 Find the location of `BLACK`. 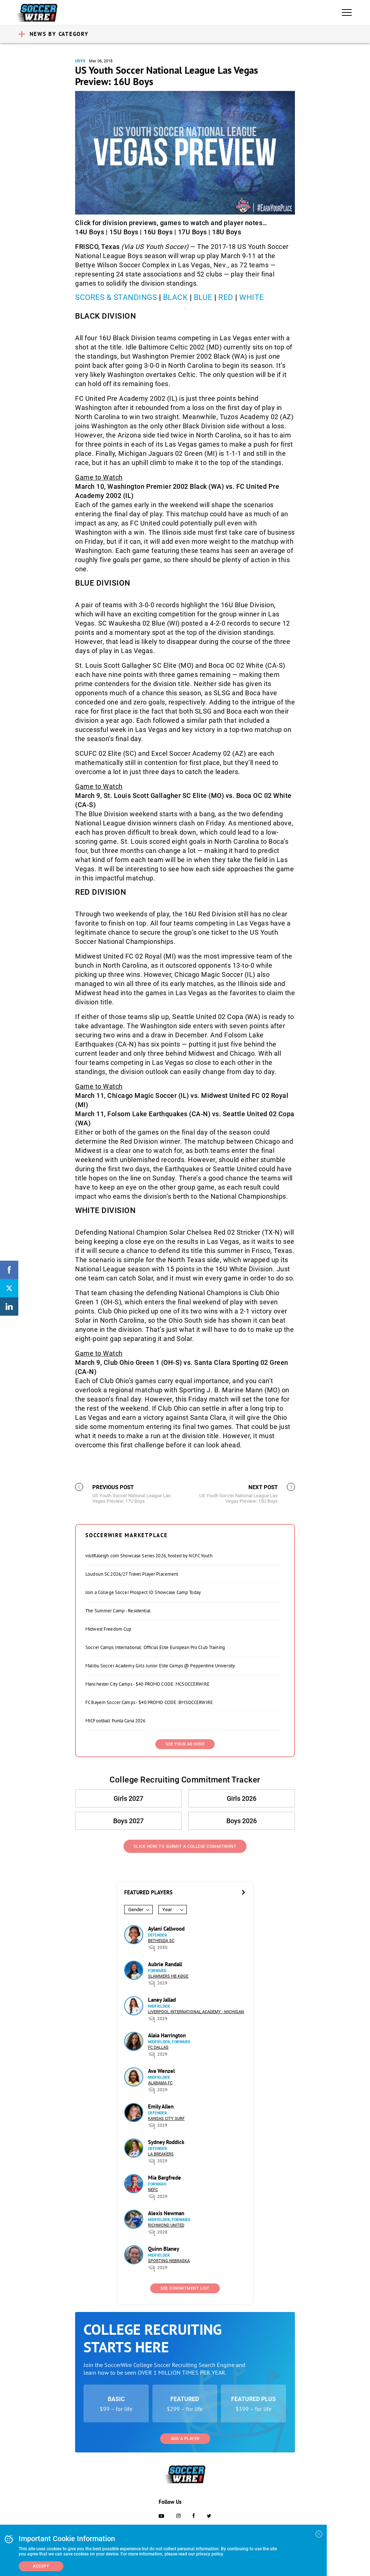

BLACK is located at coordinates (176, 297).